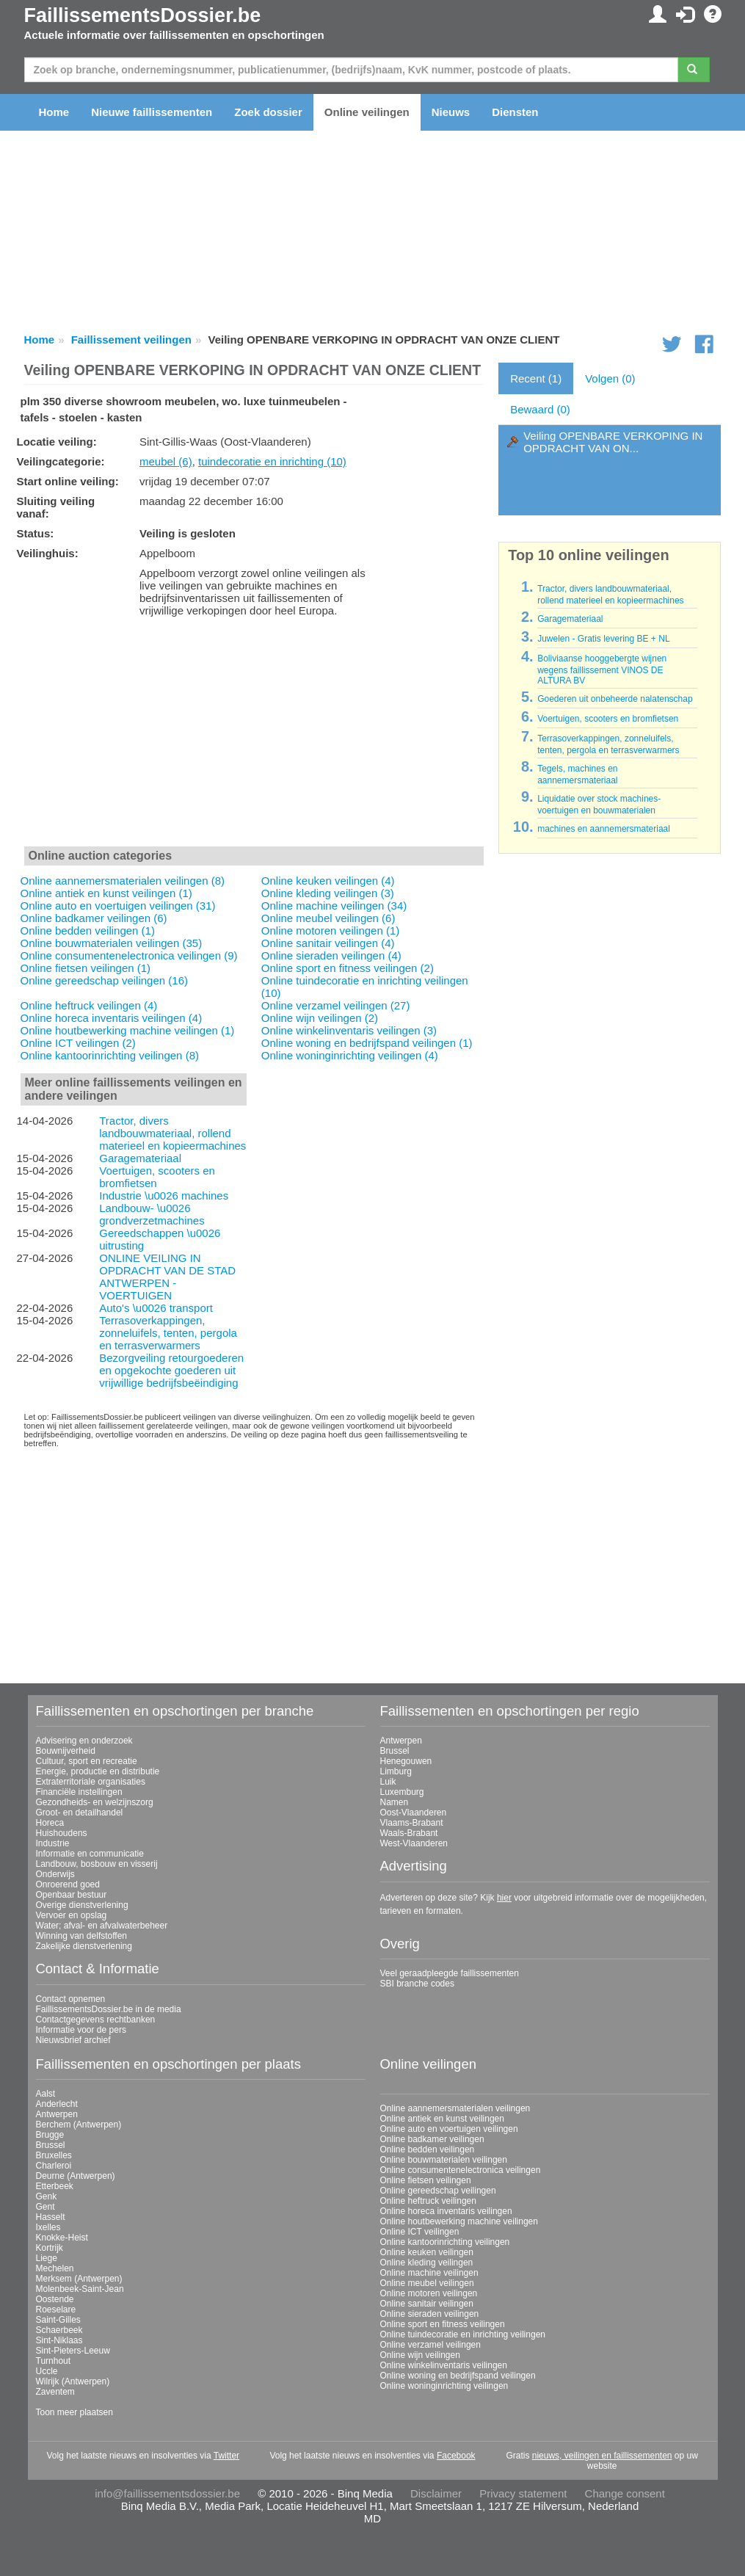 This screenshot has height=2576, width=745. Describe the element at coordinates (71, 1999) in the screenshot. I see `Contact opnemen` at that location.